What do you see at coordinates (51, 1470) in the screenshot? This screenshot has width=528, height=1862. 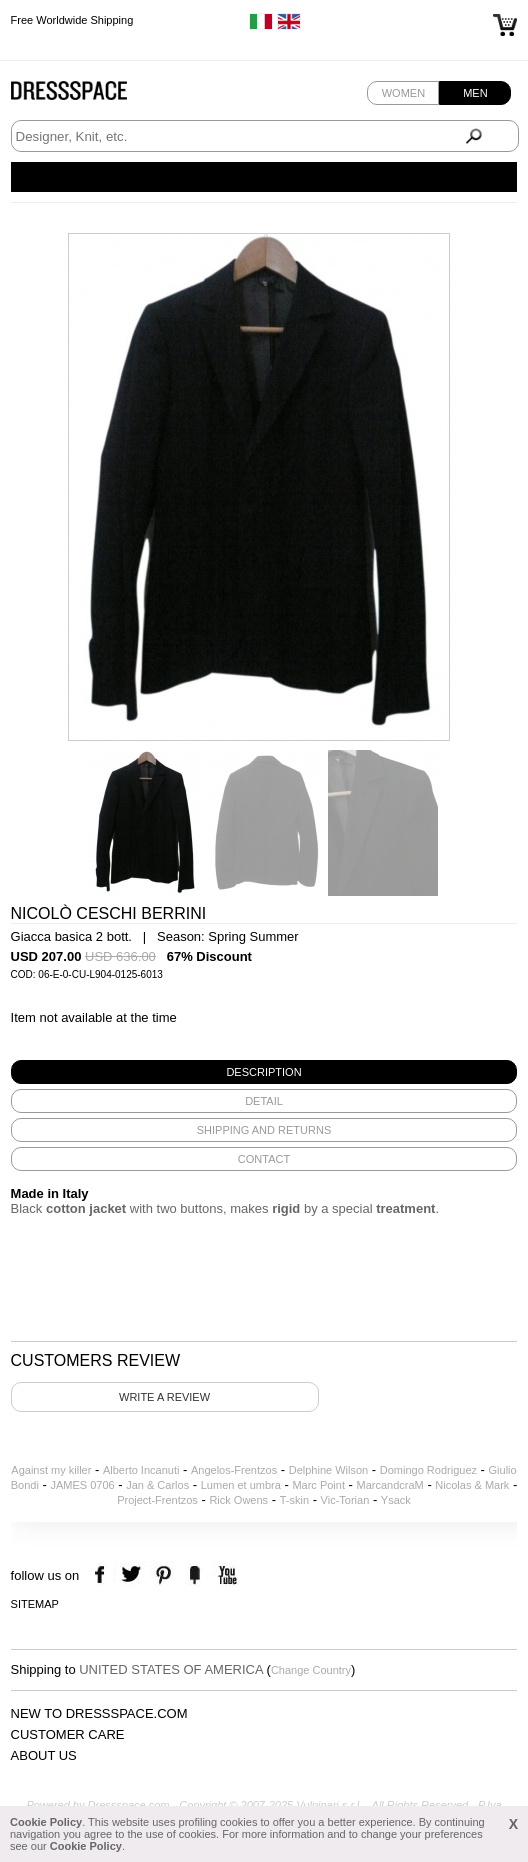 I see `Against my killer` at bounding box center [51, 1470].